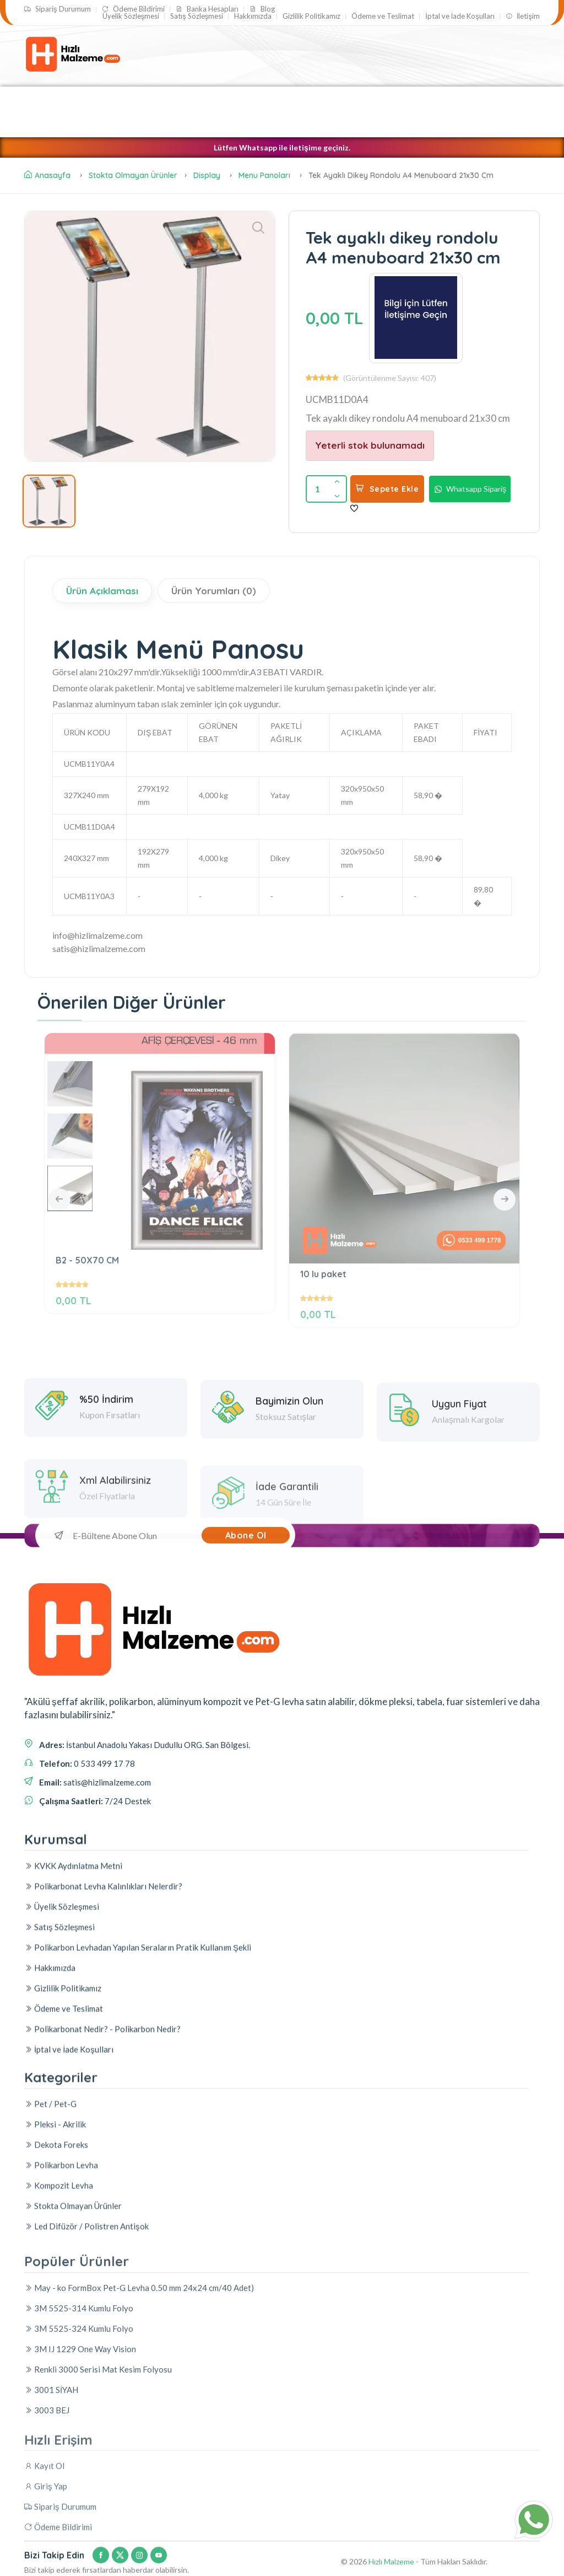 The height and width of the screenshot is (2576, 564). Describe the element at coordinates (262, 9) in the screenshot. I see `Blog` at that location.